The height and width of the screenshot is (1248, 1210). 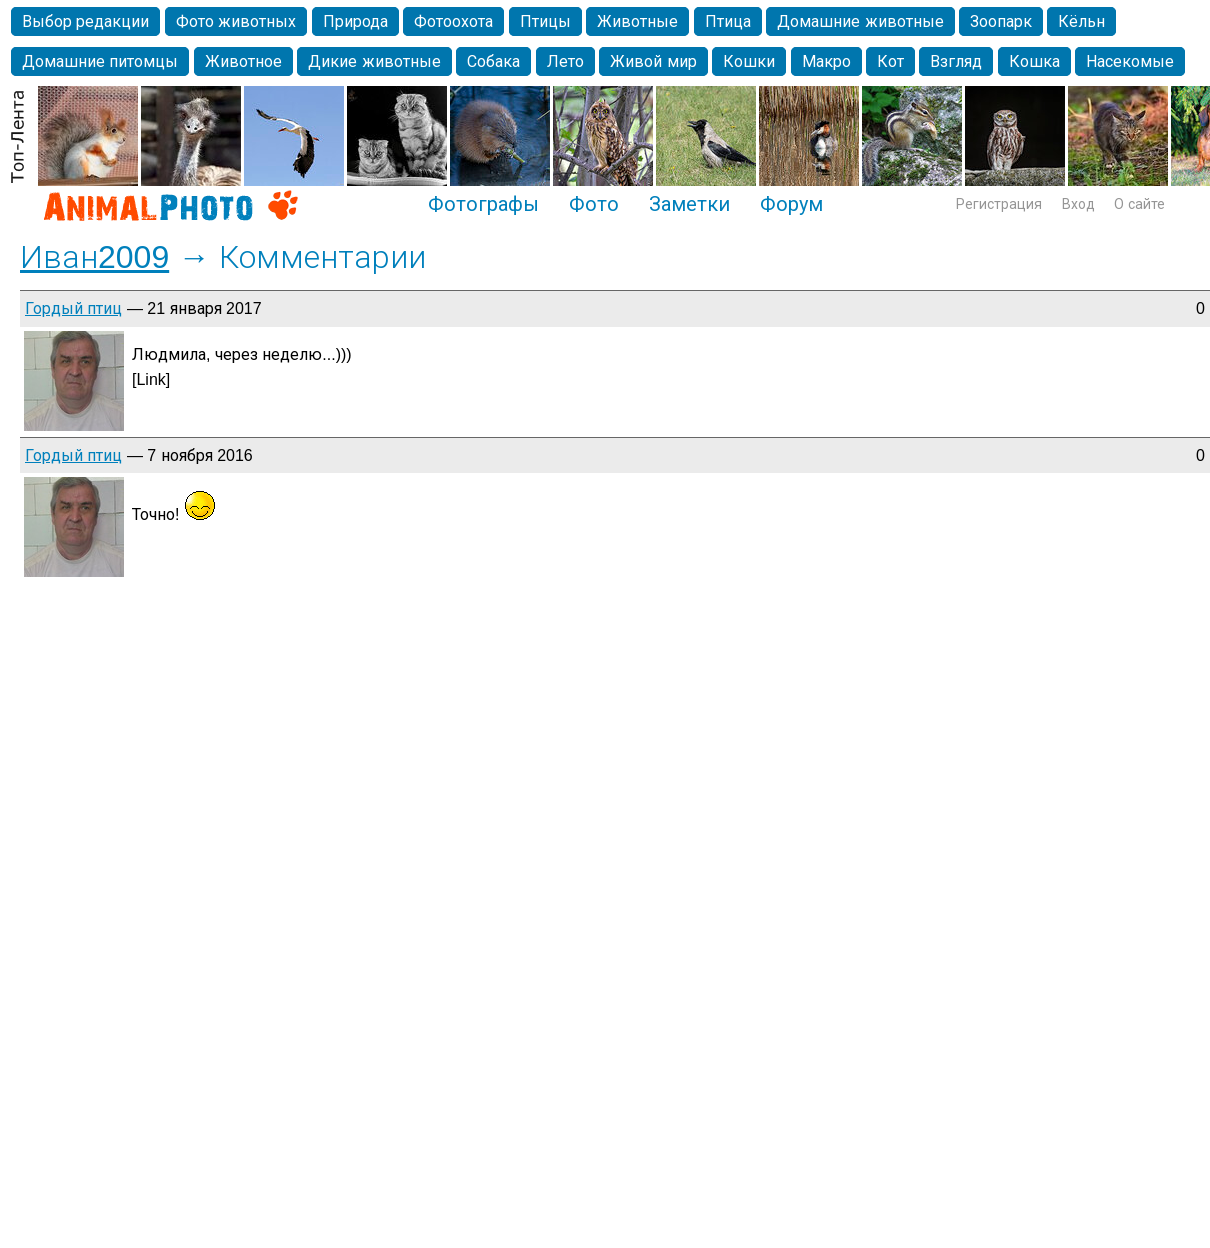 What do you see at coordinates (100, 61) in the screenshot?
I see `Домашние питомцы` at bounding box center [100, 61].